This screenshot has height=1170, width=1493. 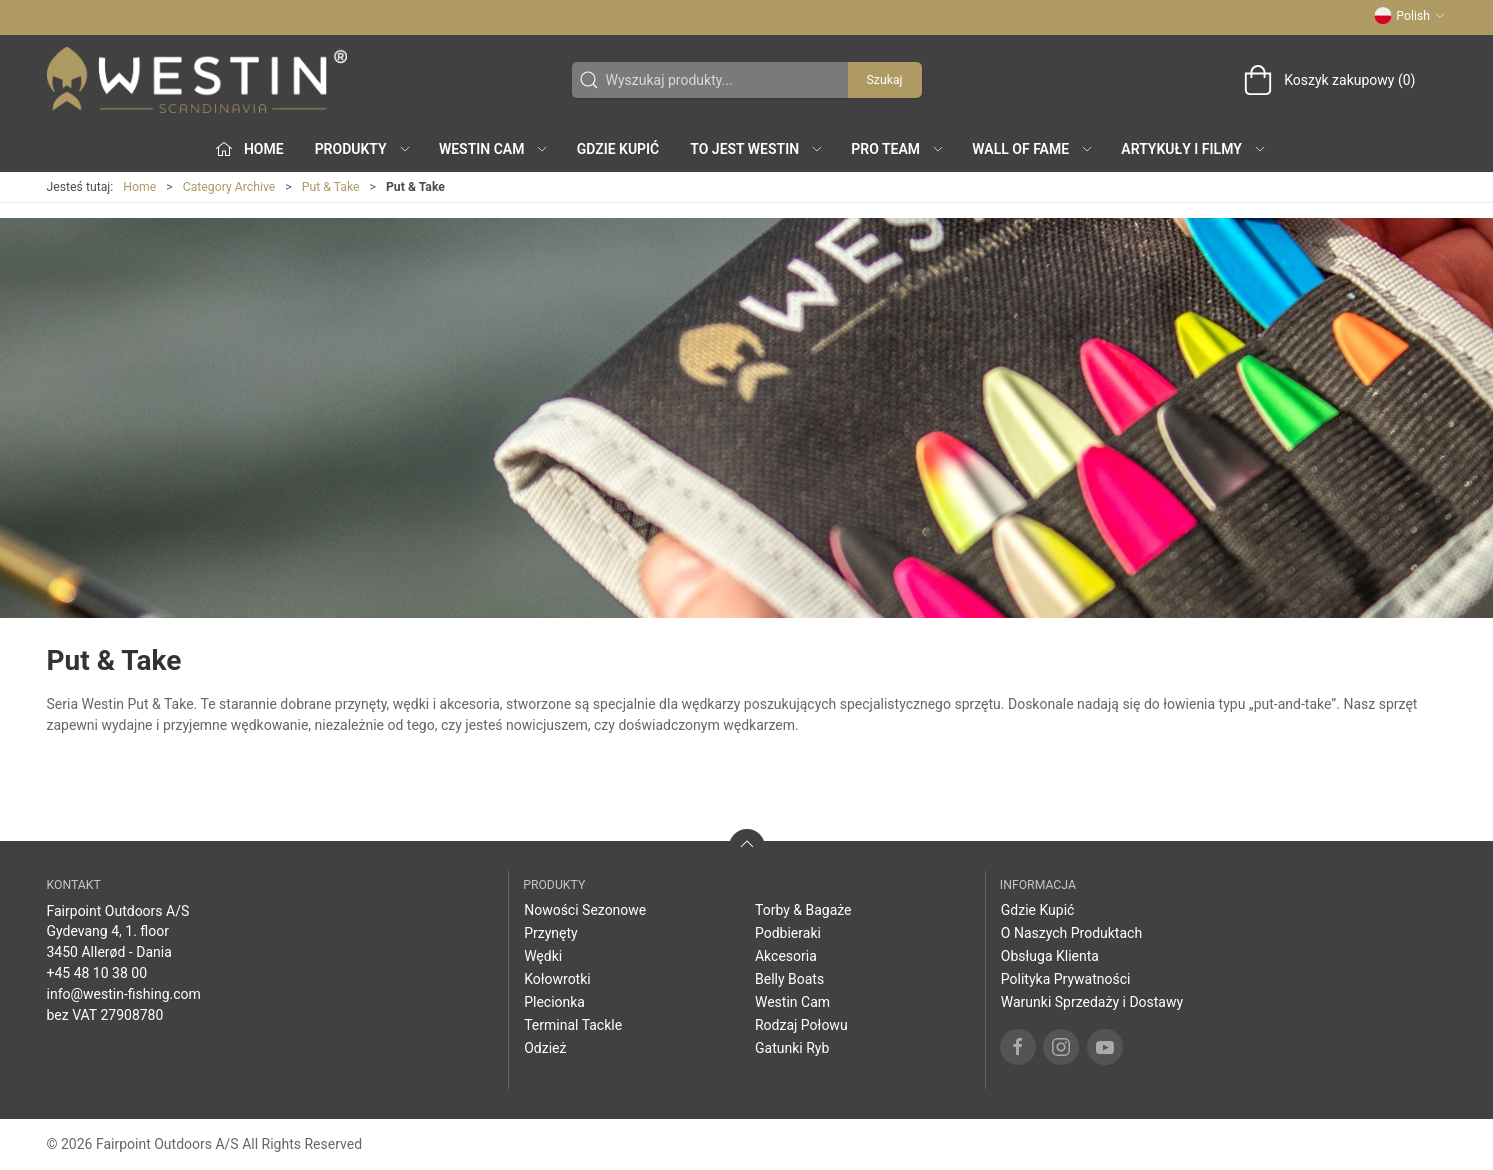 I want to click on Westin Cam [button], so click(x=494, y=149).